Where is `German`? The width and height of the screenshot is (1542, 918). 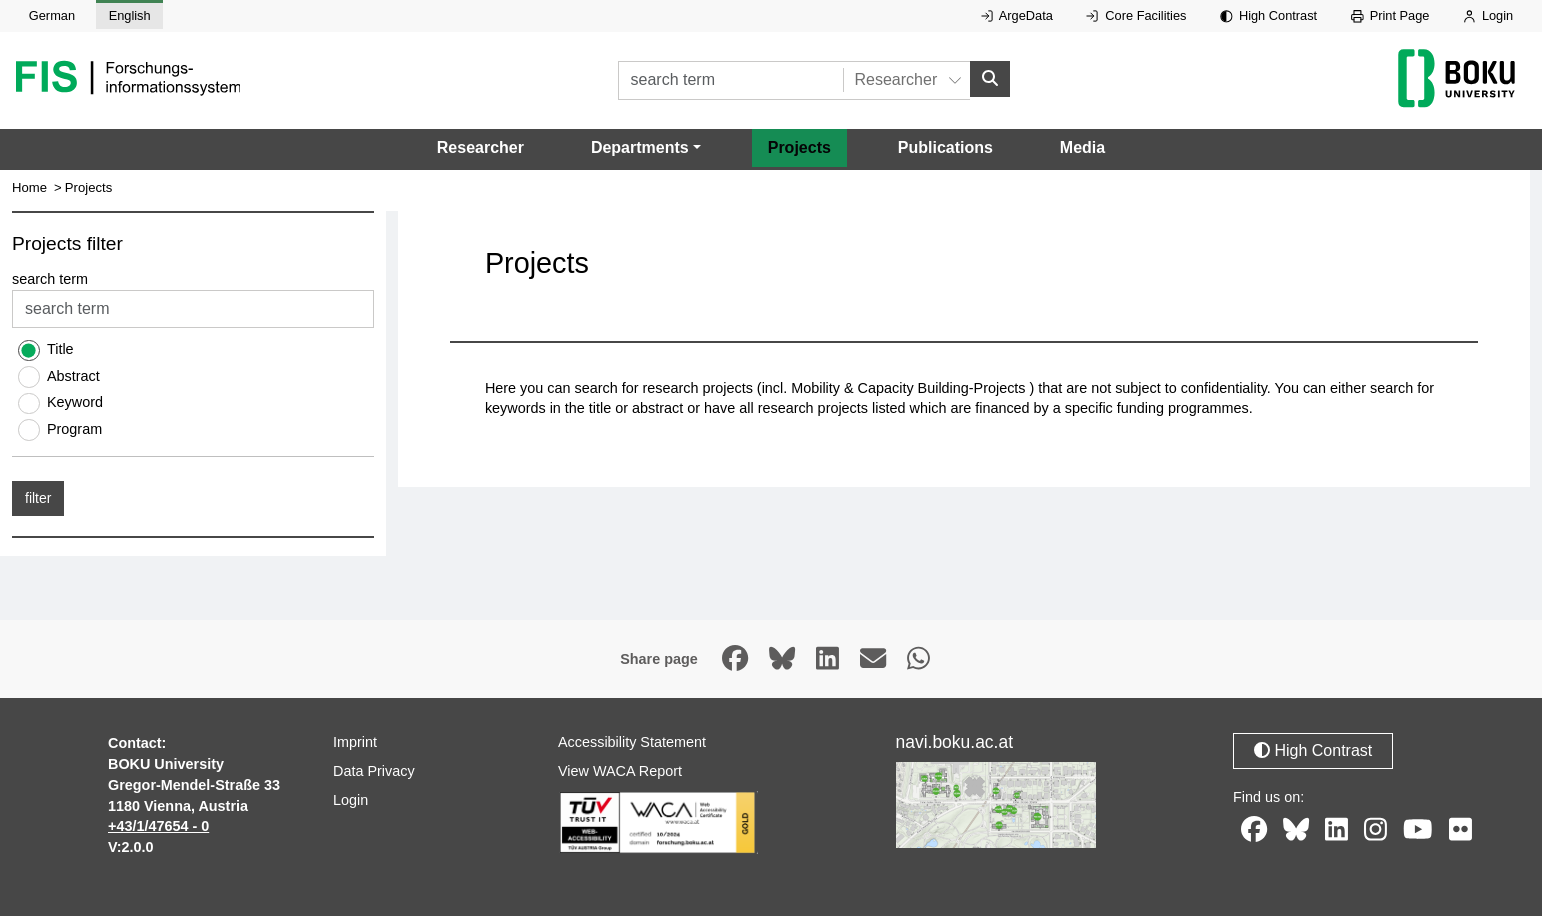 German is located at coordinates (52, 15).